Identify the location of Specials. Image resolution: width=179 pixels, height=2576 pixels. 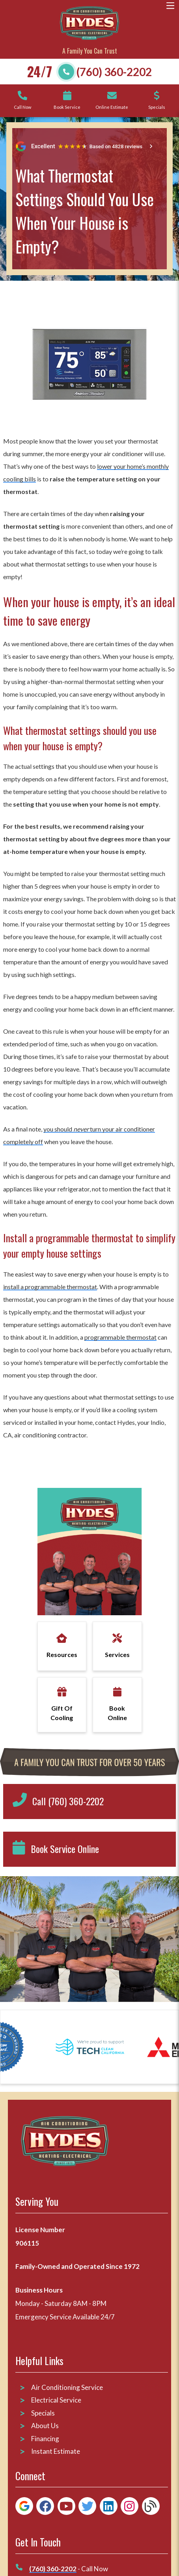
(43, 2413).